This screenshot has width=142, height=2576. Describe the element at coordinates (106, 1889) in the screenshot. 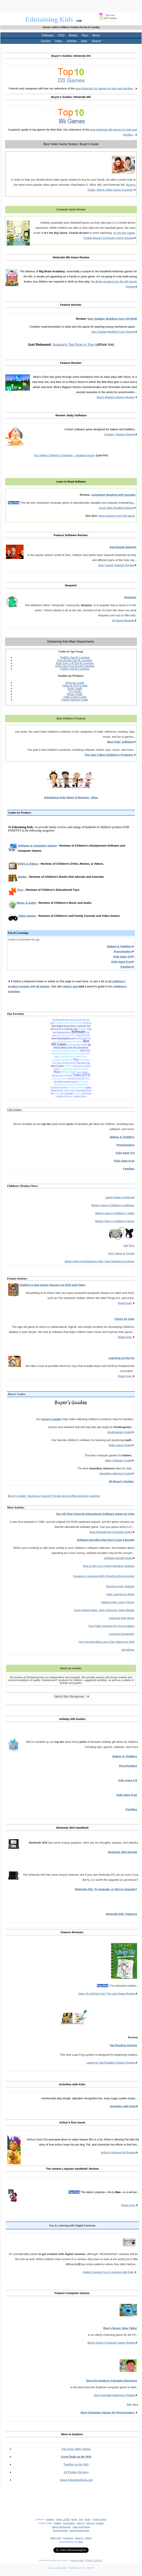

I see `Nintendo DSi: To Upgrade, or Not to Upgrade?` at that location.